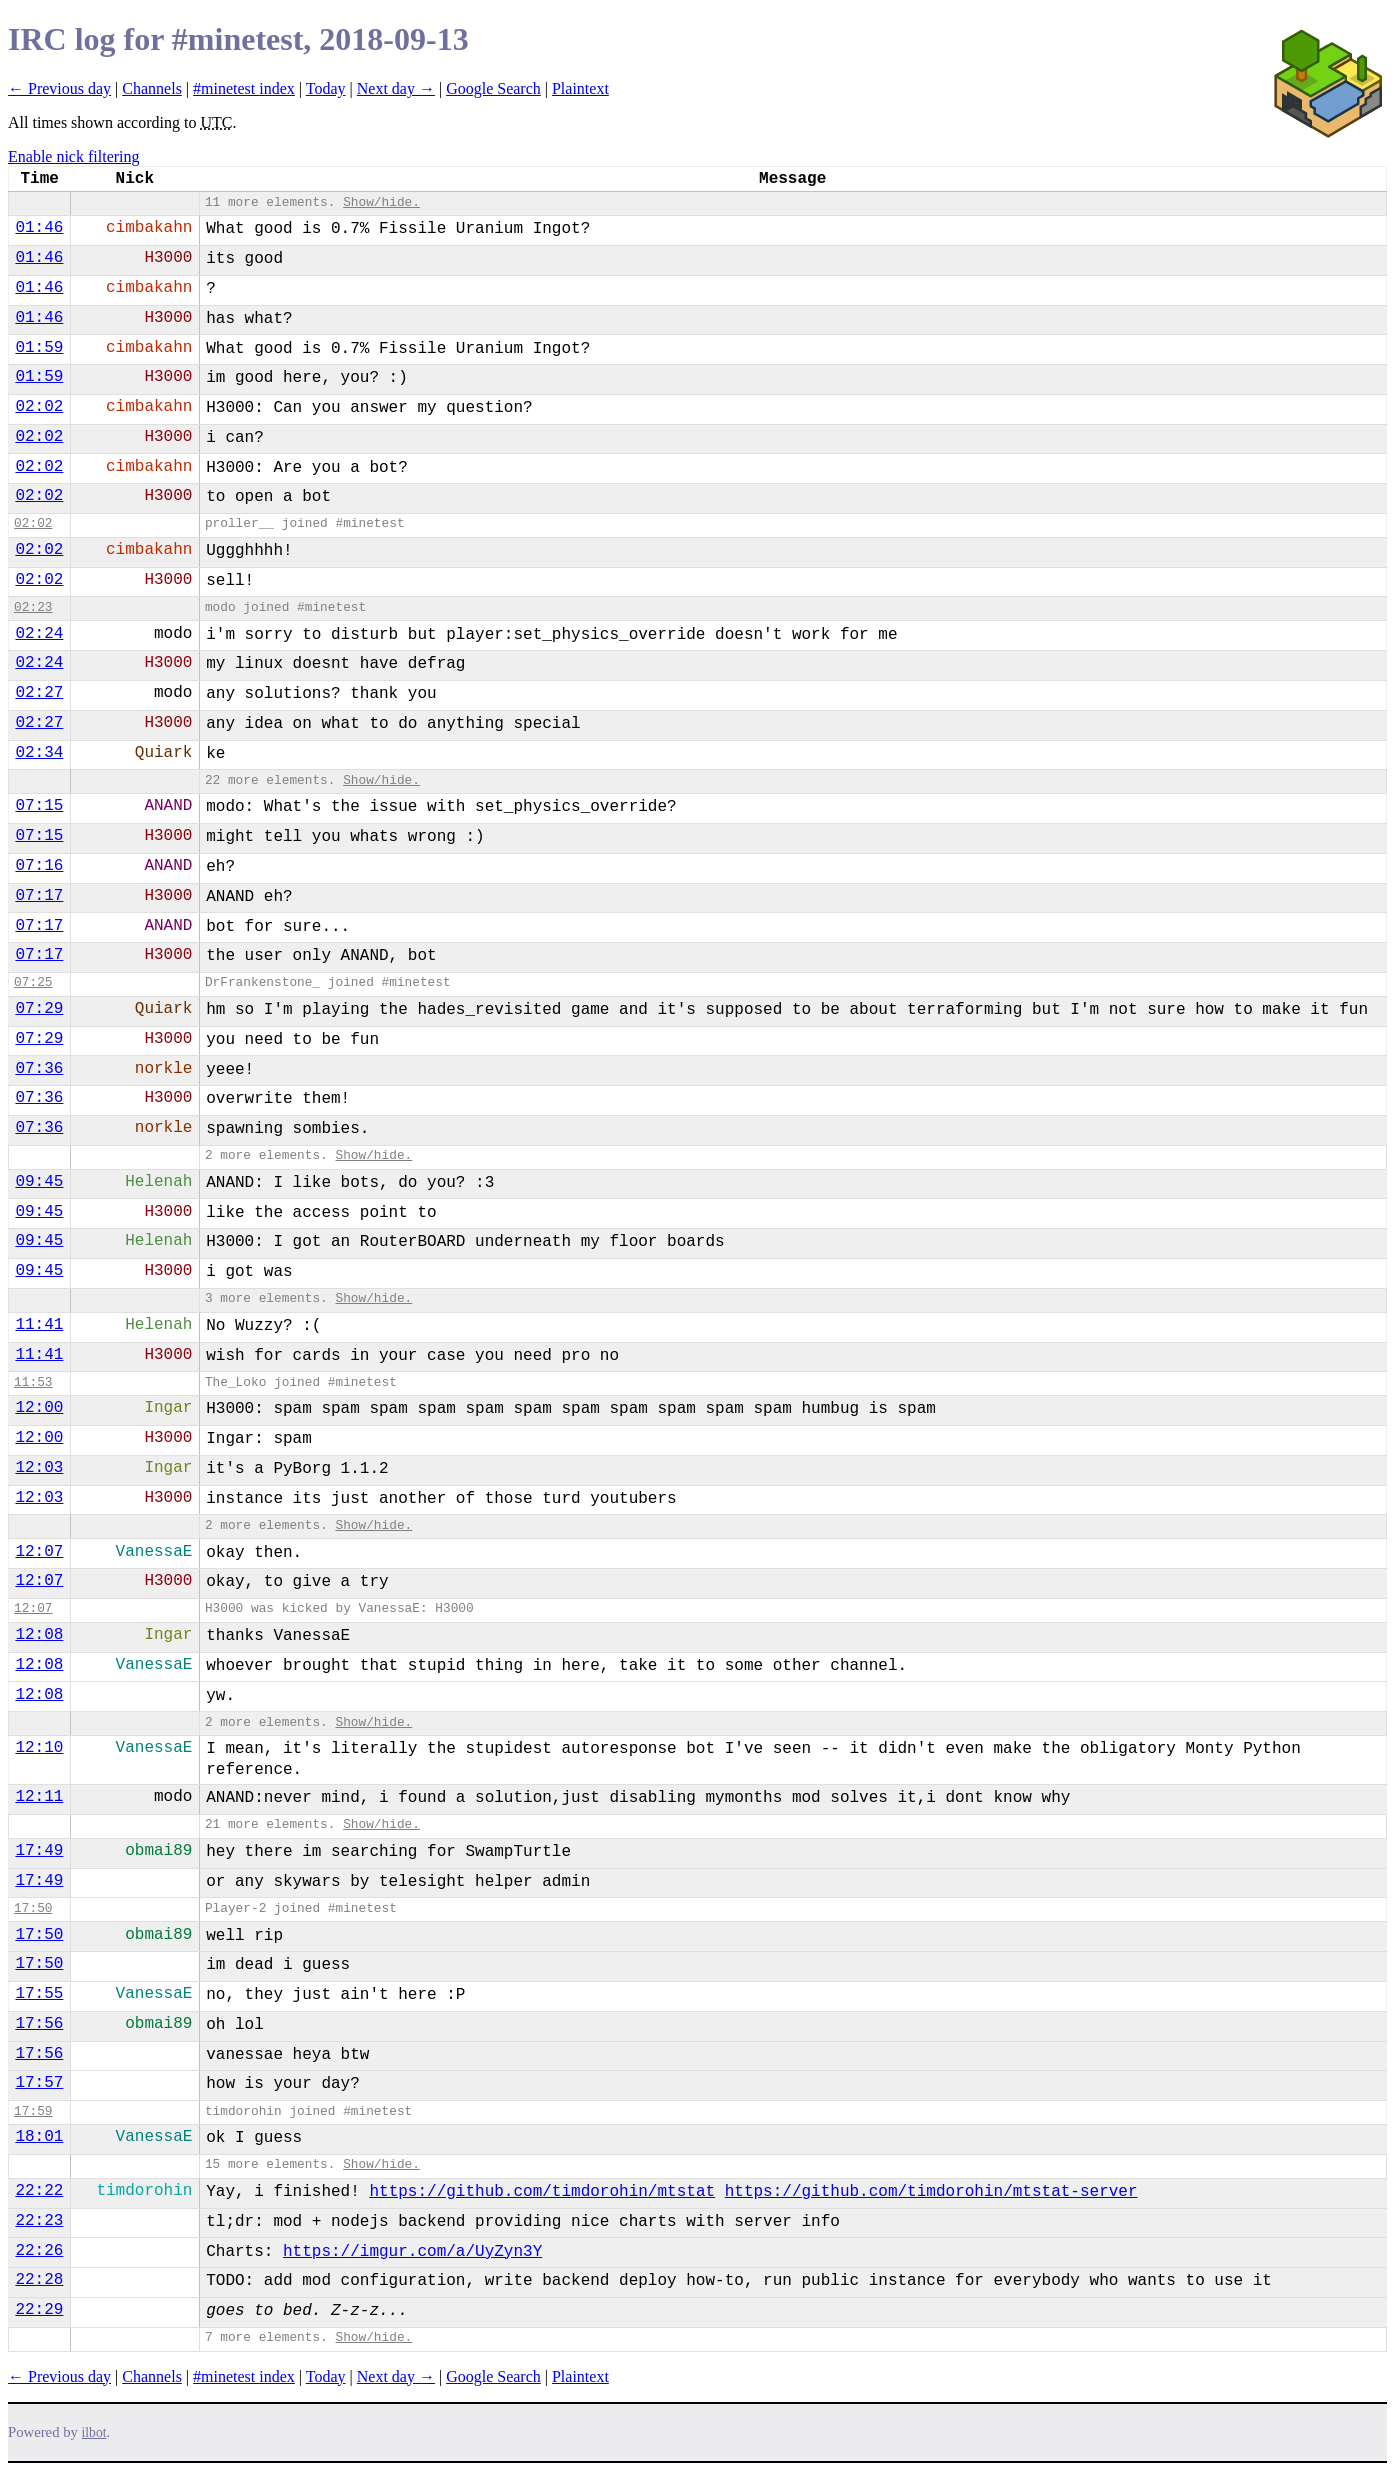 Image resolution: width=1395 pixels, height=2471 pixels. Describe the element at coordinates (94, 2432) in the screenshot. I see `ilbot` at that location.